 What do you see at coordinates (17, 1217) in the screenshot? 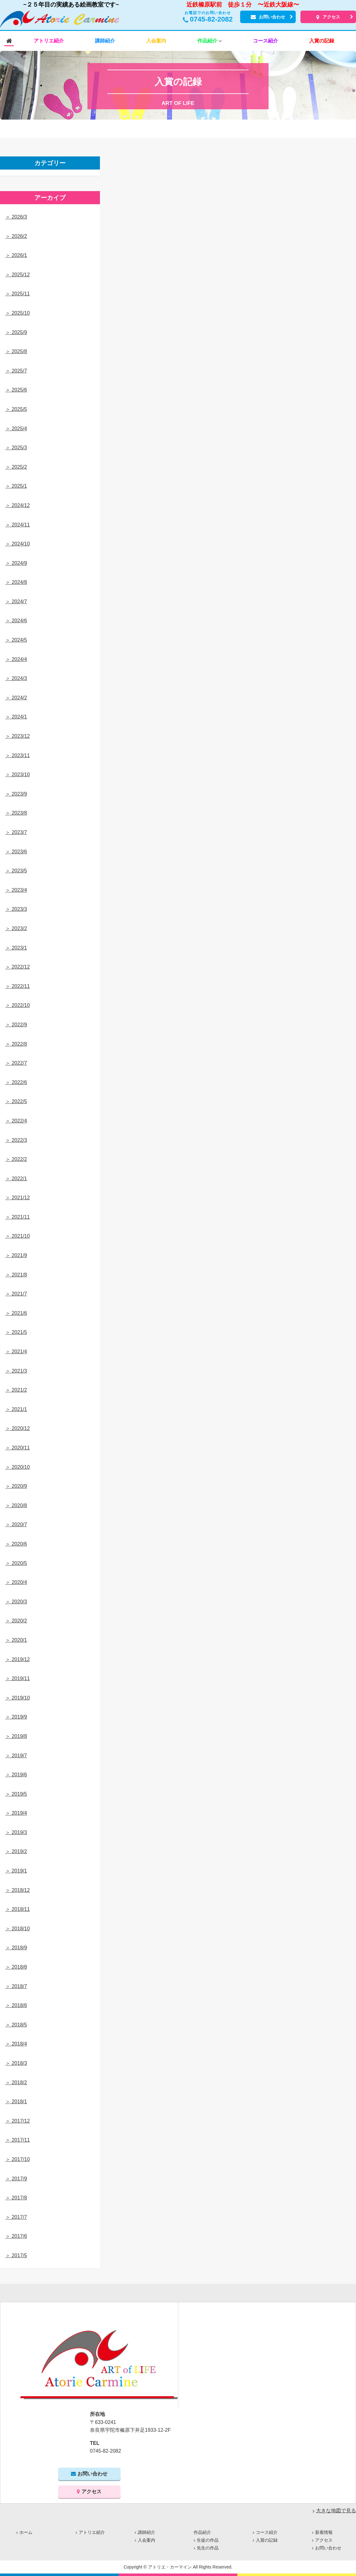
I see `＞ 2021/11` at bounding box center [17, 1217].